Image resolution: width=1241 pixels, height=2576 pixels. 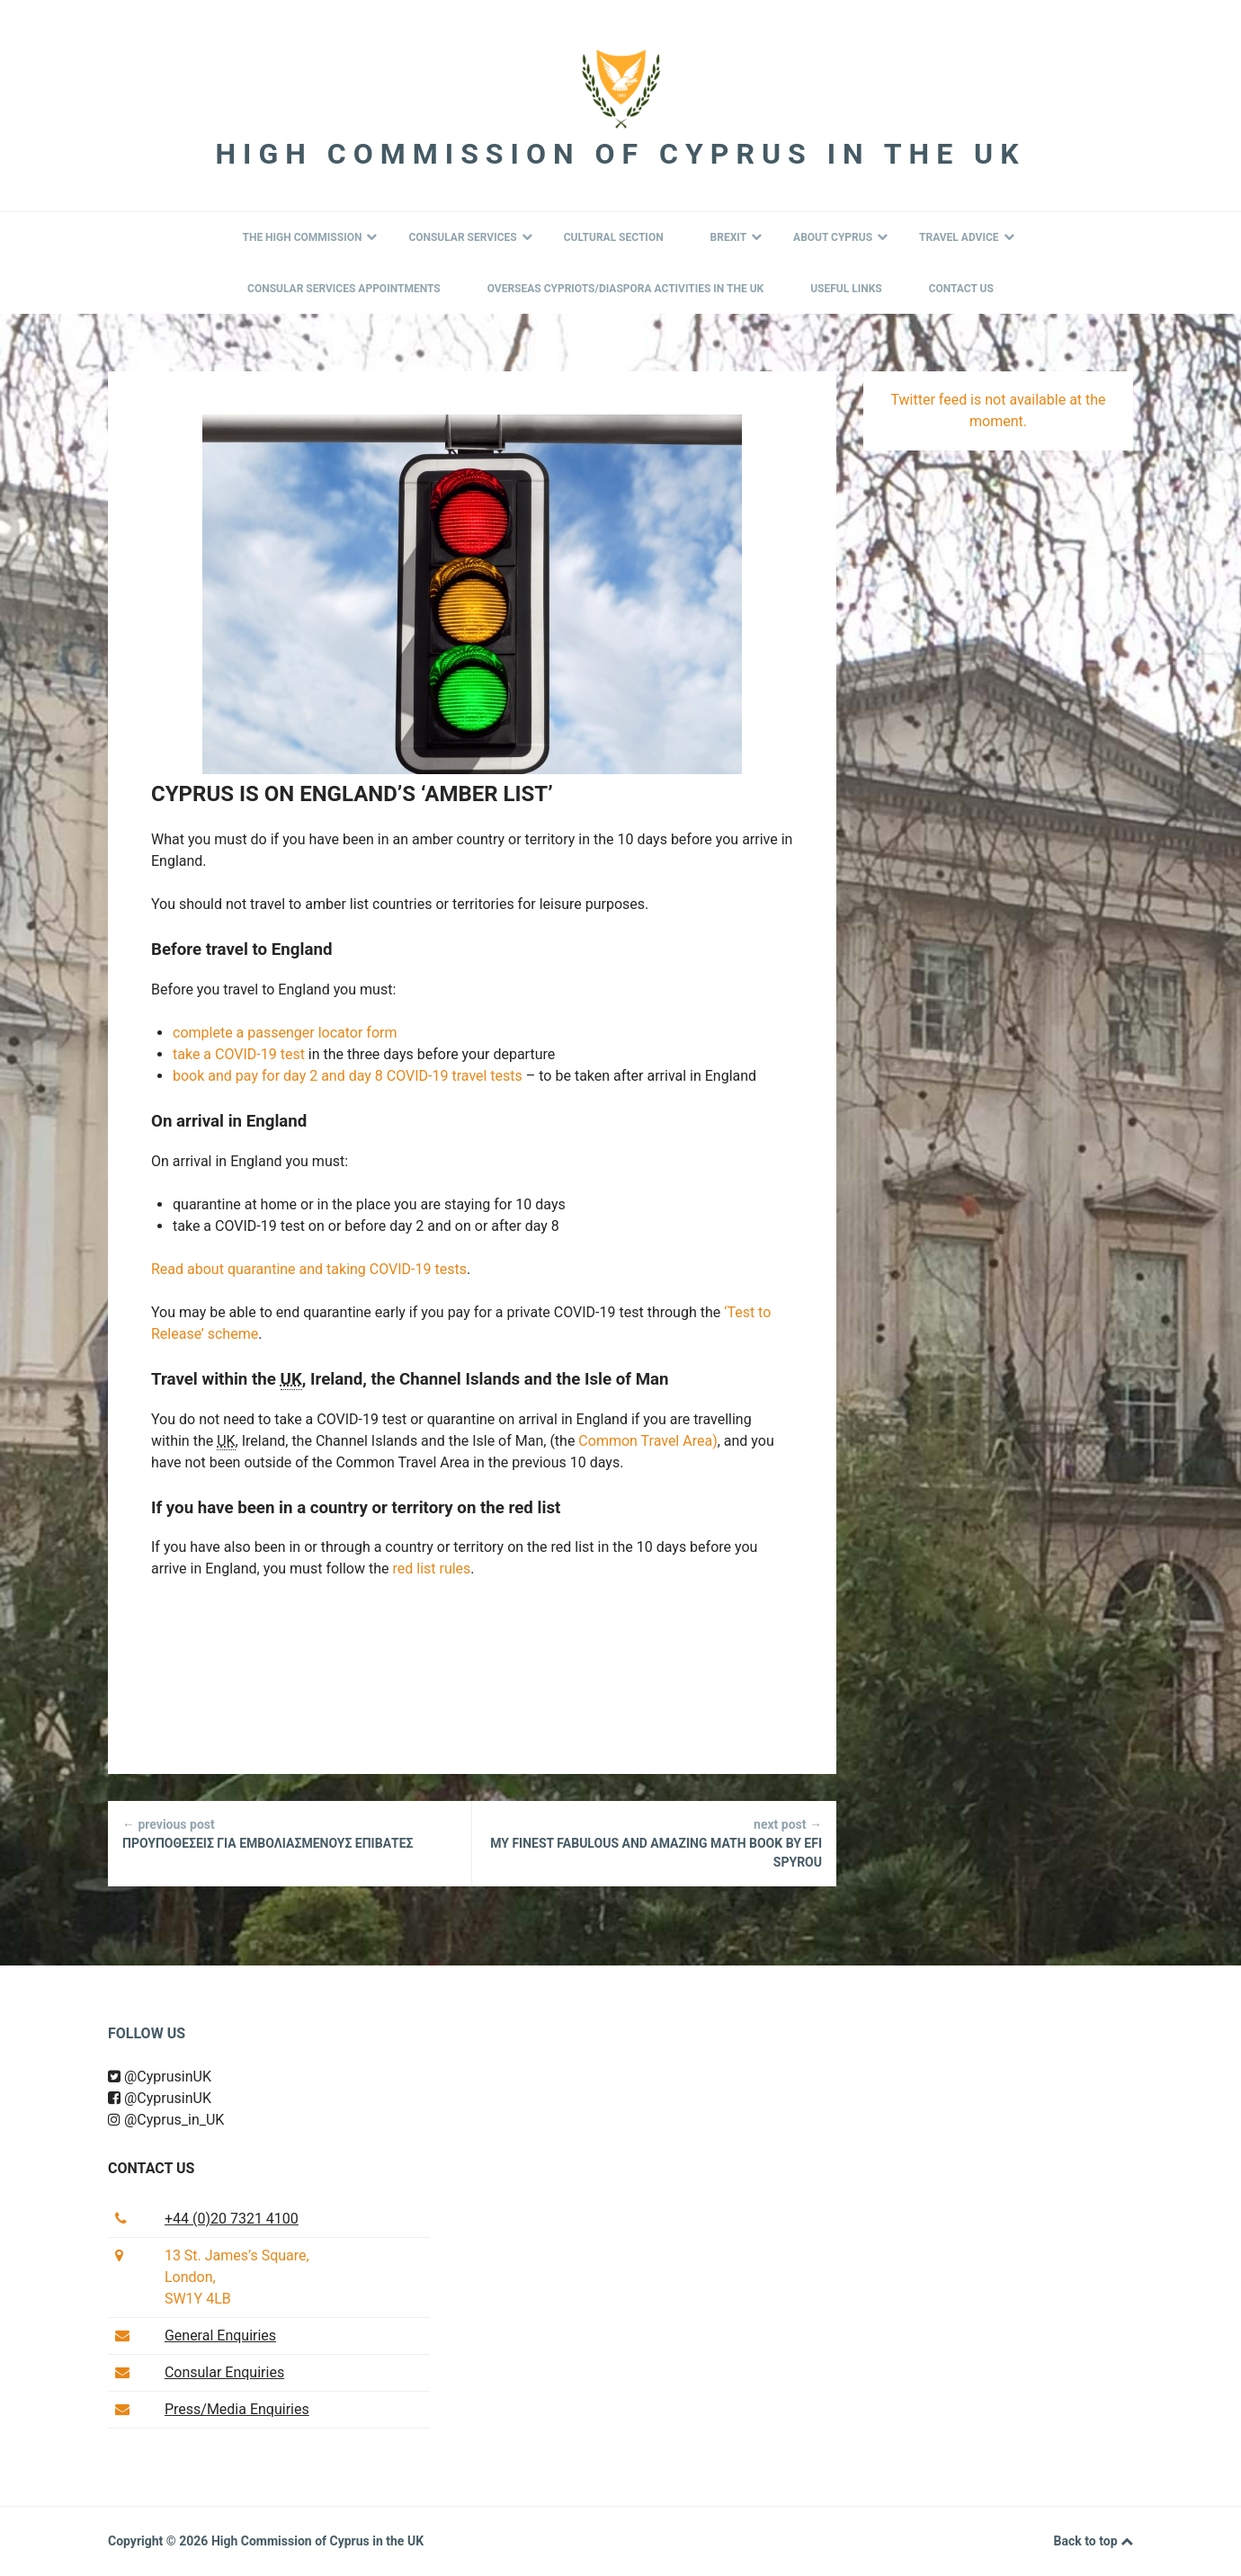 I want to click on complete a passenger locator form, so click(x=285, y=1032).